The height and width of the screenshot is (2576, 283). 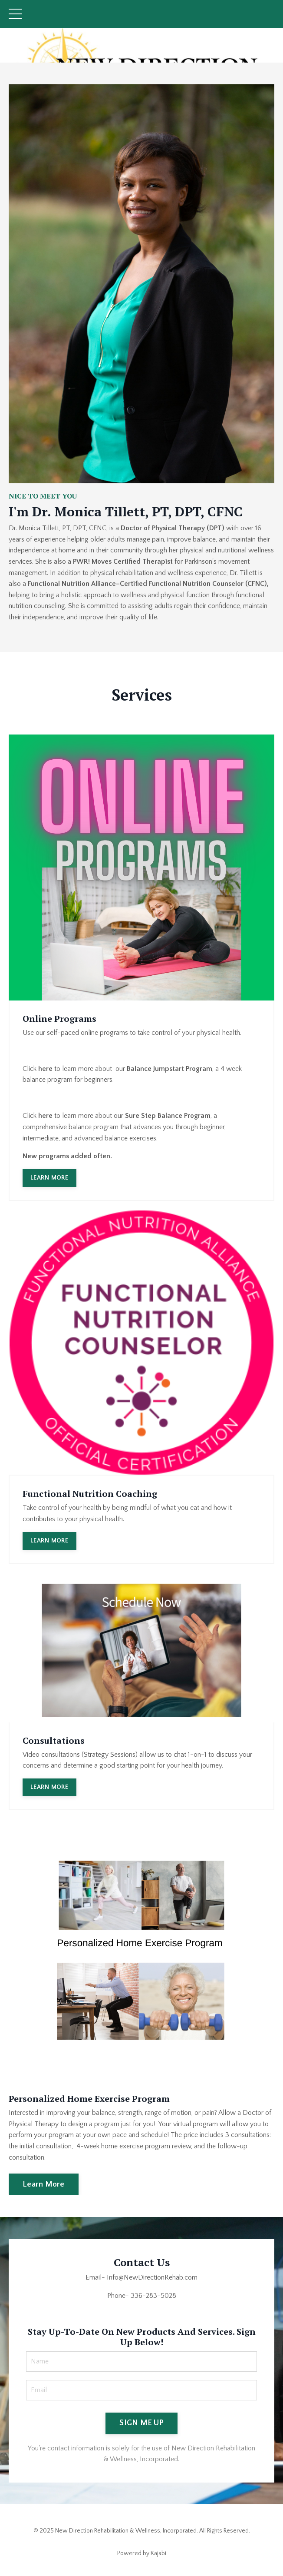 What do you see at coordinates (45, 1069) in the screenshot?
I see `here` at bounding box center [45, 1069].